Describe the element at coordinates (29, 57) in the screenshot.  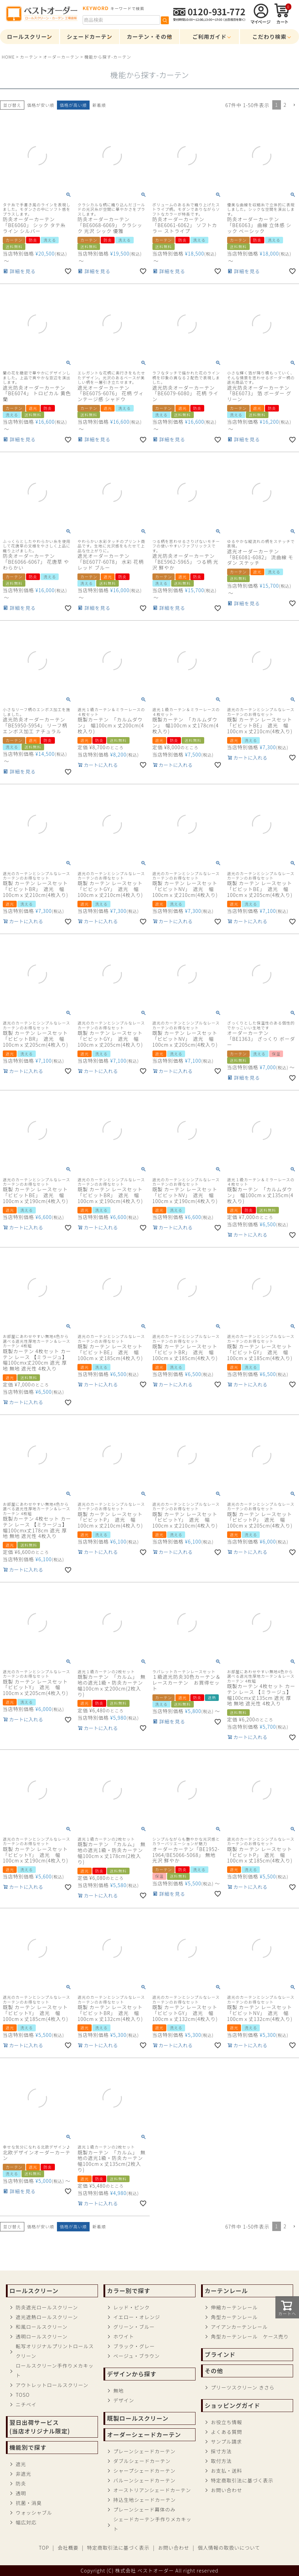
I see `カーテン` at that location.